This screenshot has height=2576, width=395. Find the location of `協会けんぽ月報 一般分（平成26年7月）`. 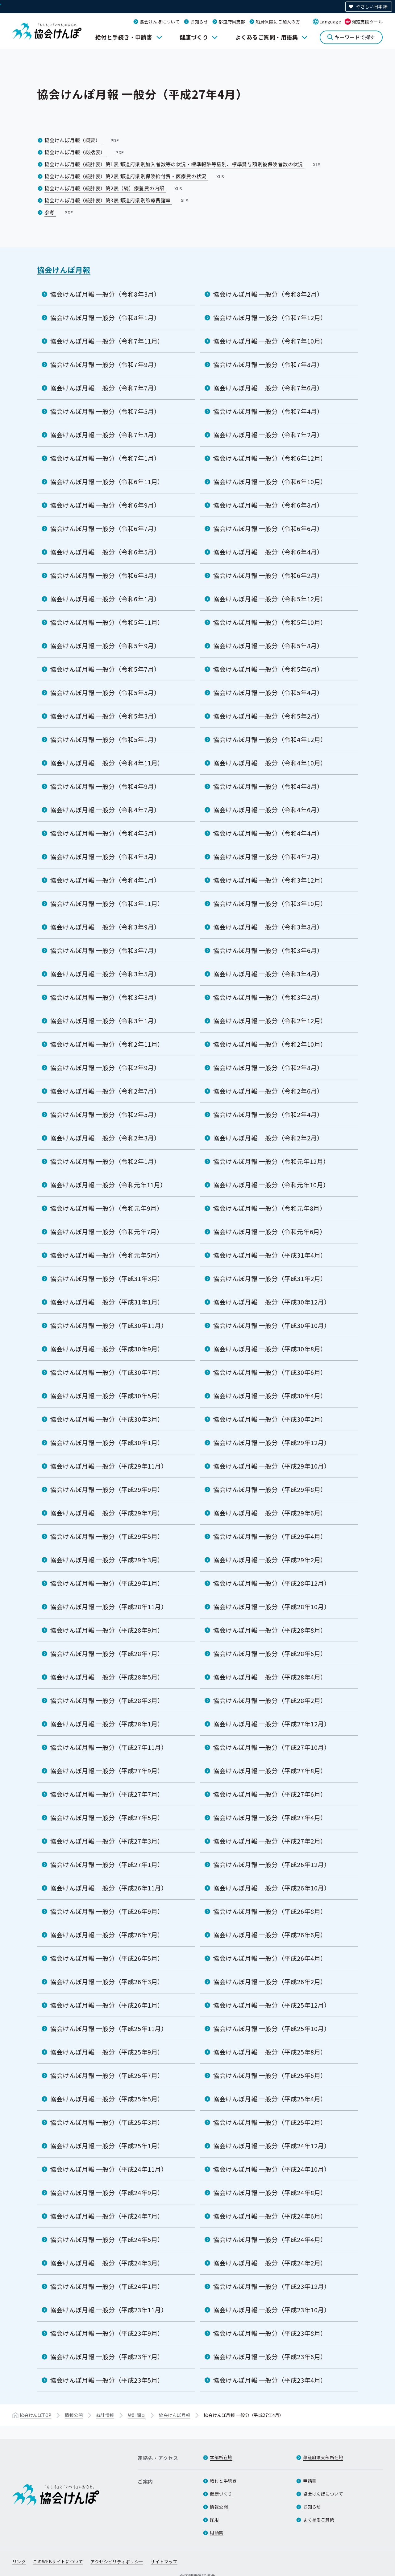

協会けんぽ月報 一般分（平成26年7月） is located at coordinates (107, 1934).